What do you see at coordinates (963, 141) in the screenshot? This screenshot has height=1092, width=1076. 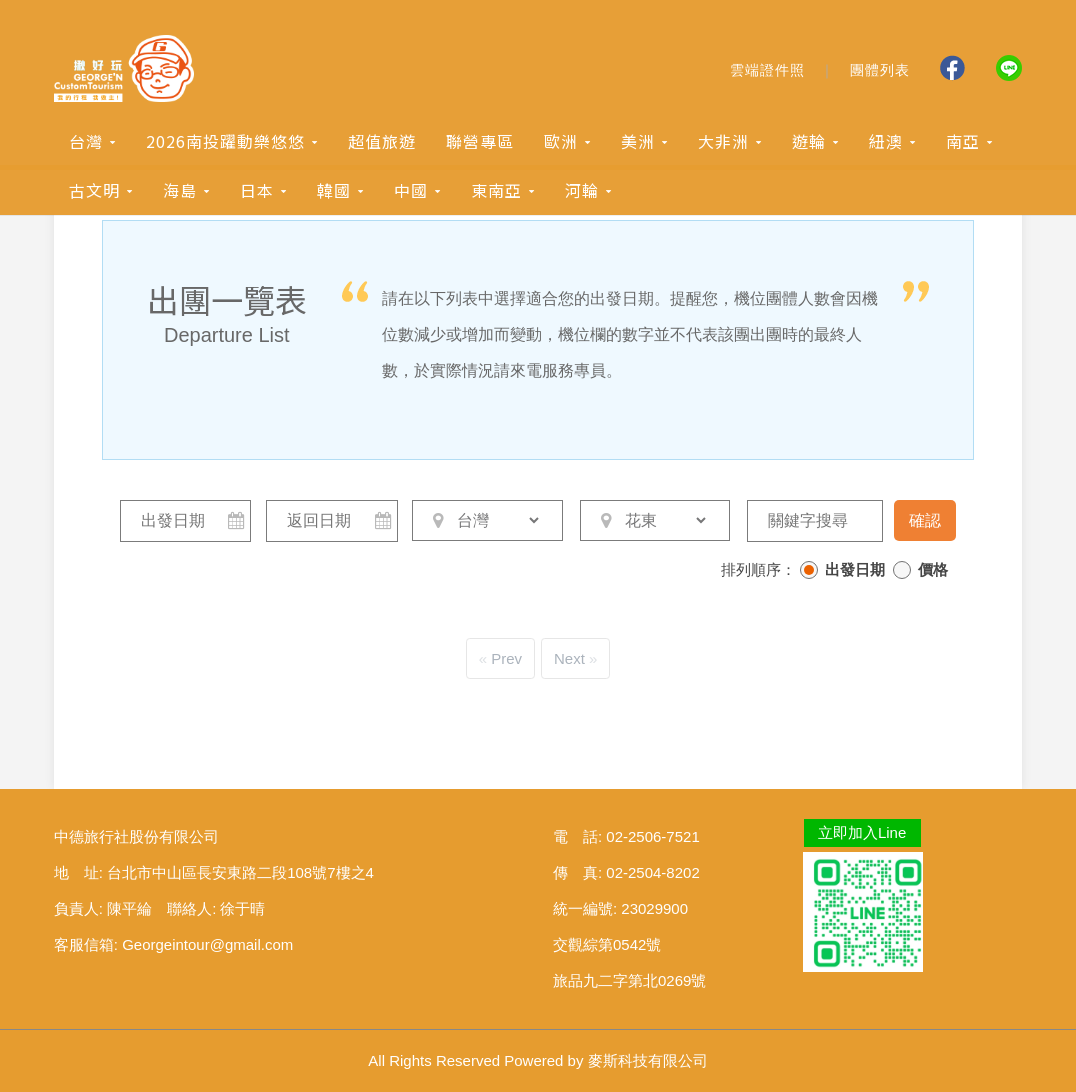 I see `南亞` at bounding box center [963, 141].